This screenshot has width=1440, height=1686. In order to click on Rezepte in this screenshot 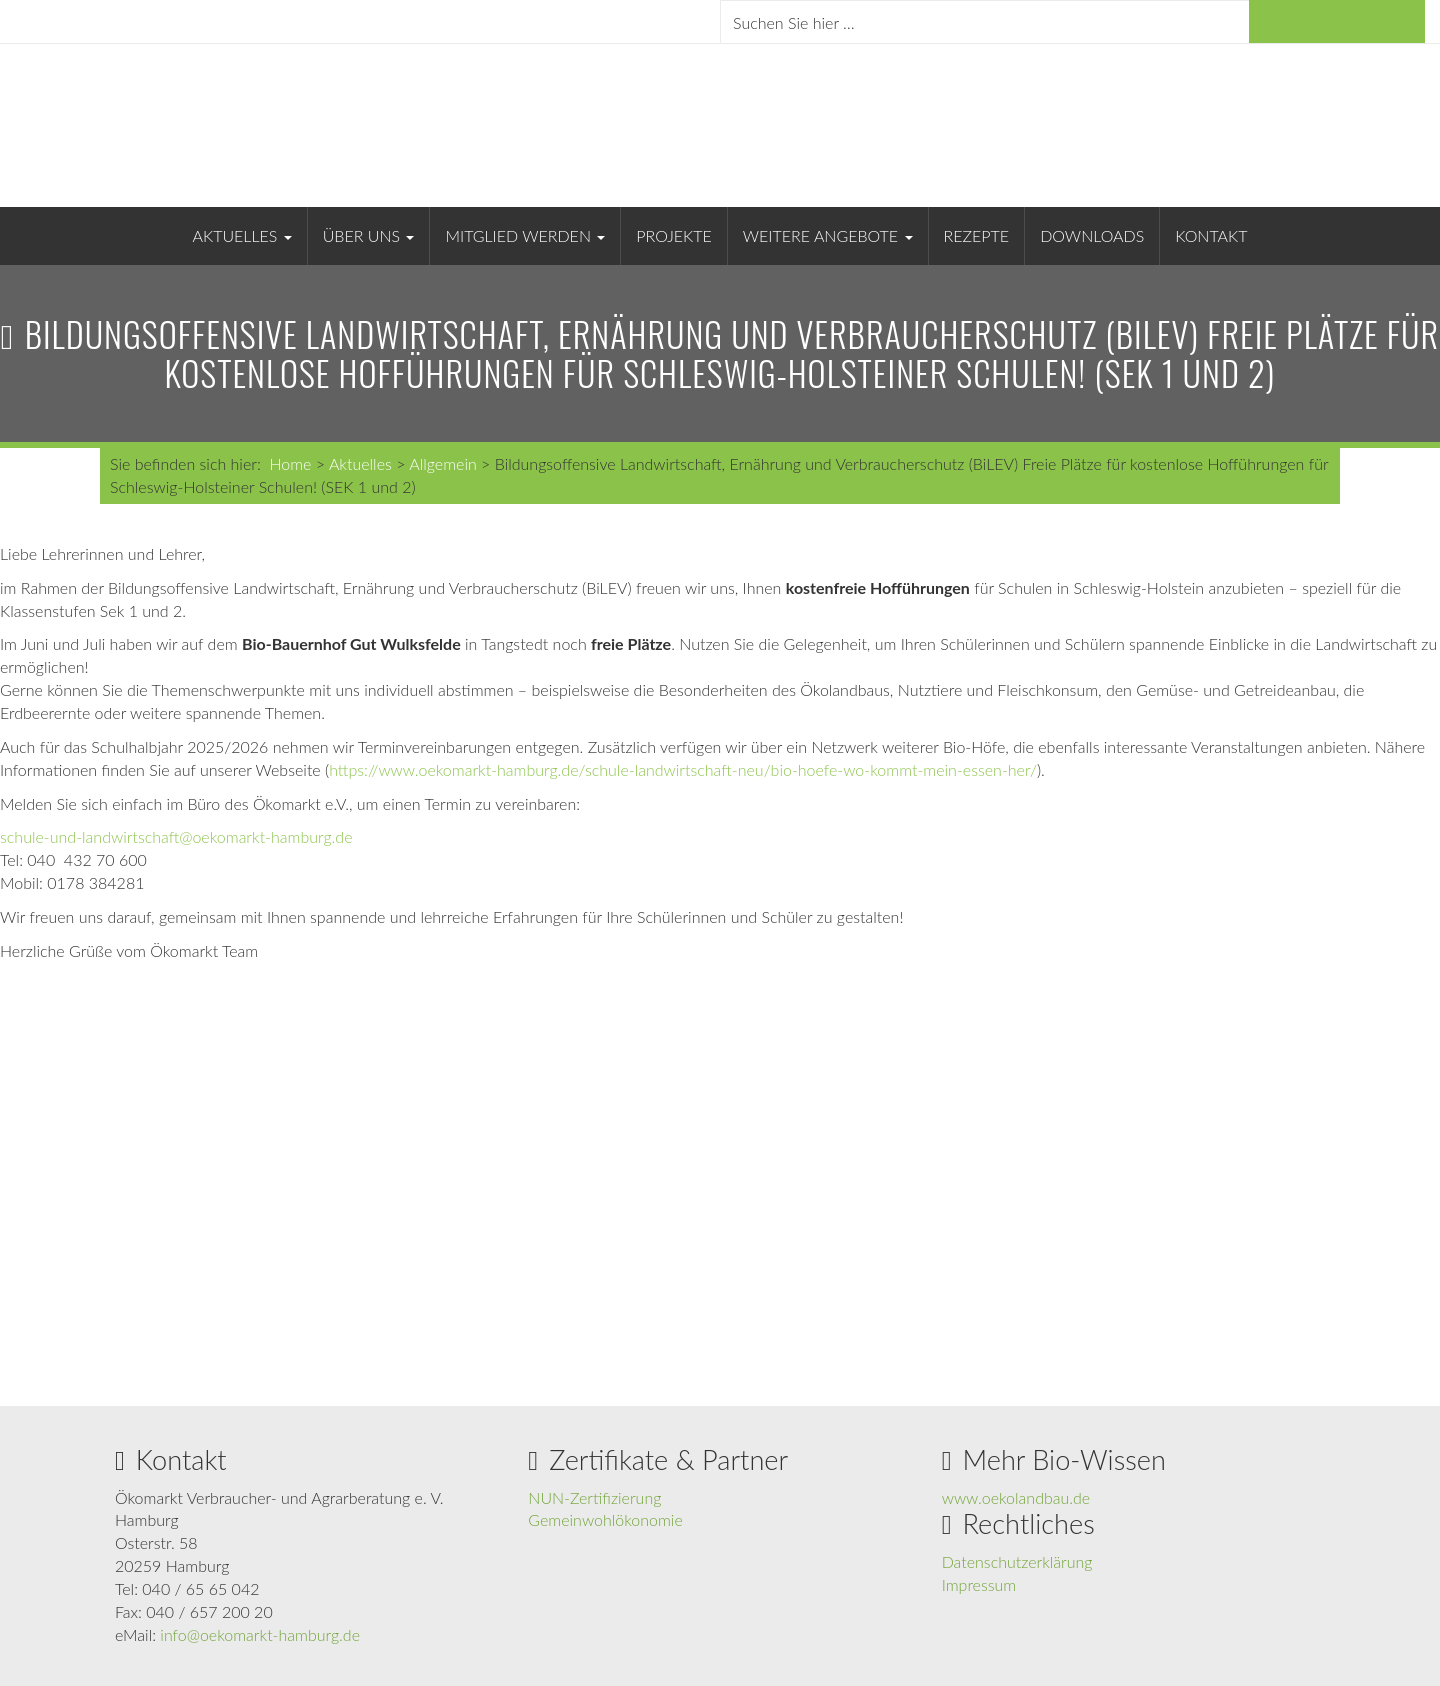, I will do `click(977, 235)`.